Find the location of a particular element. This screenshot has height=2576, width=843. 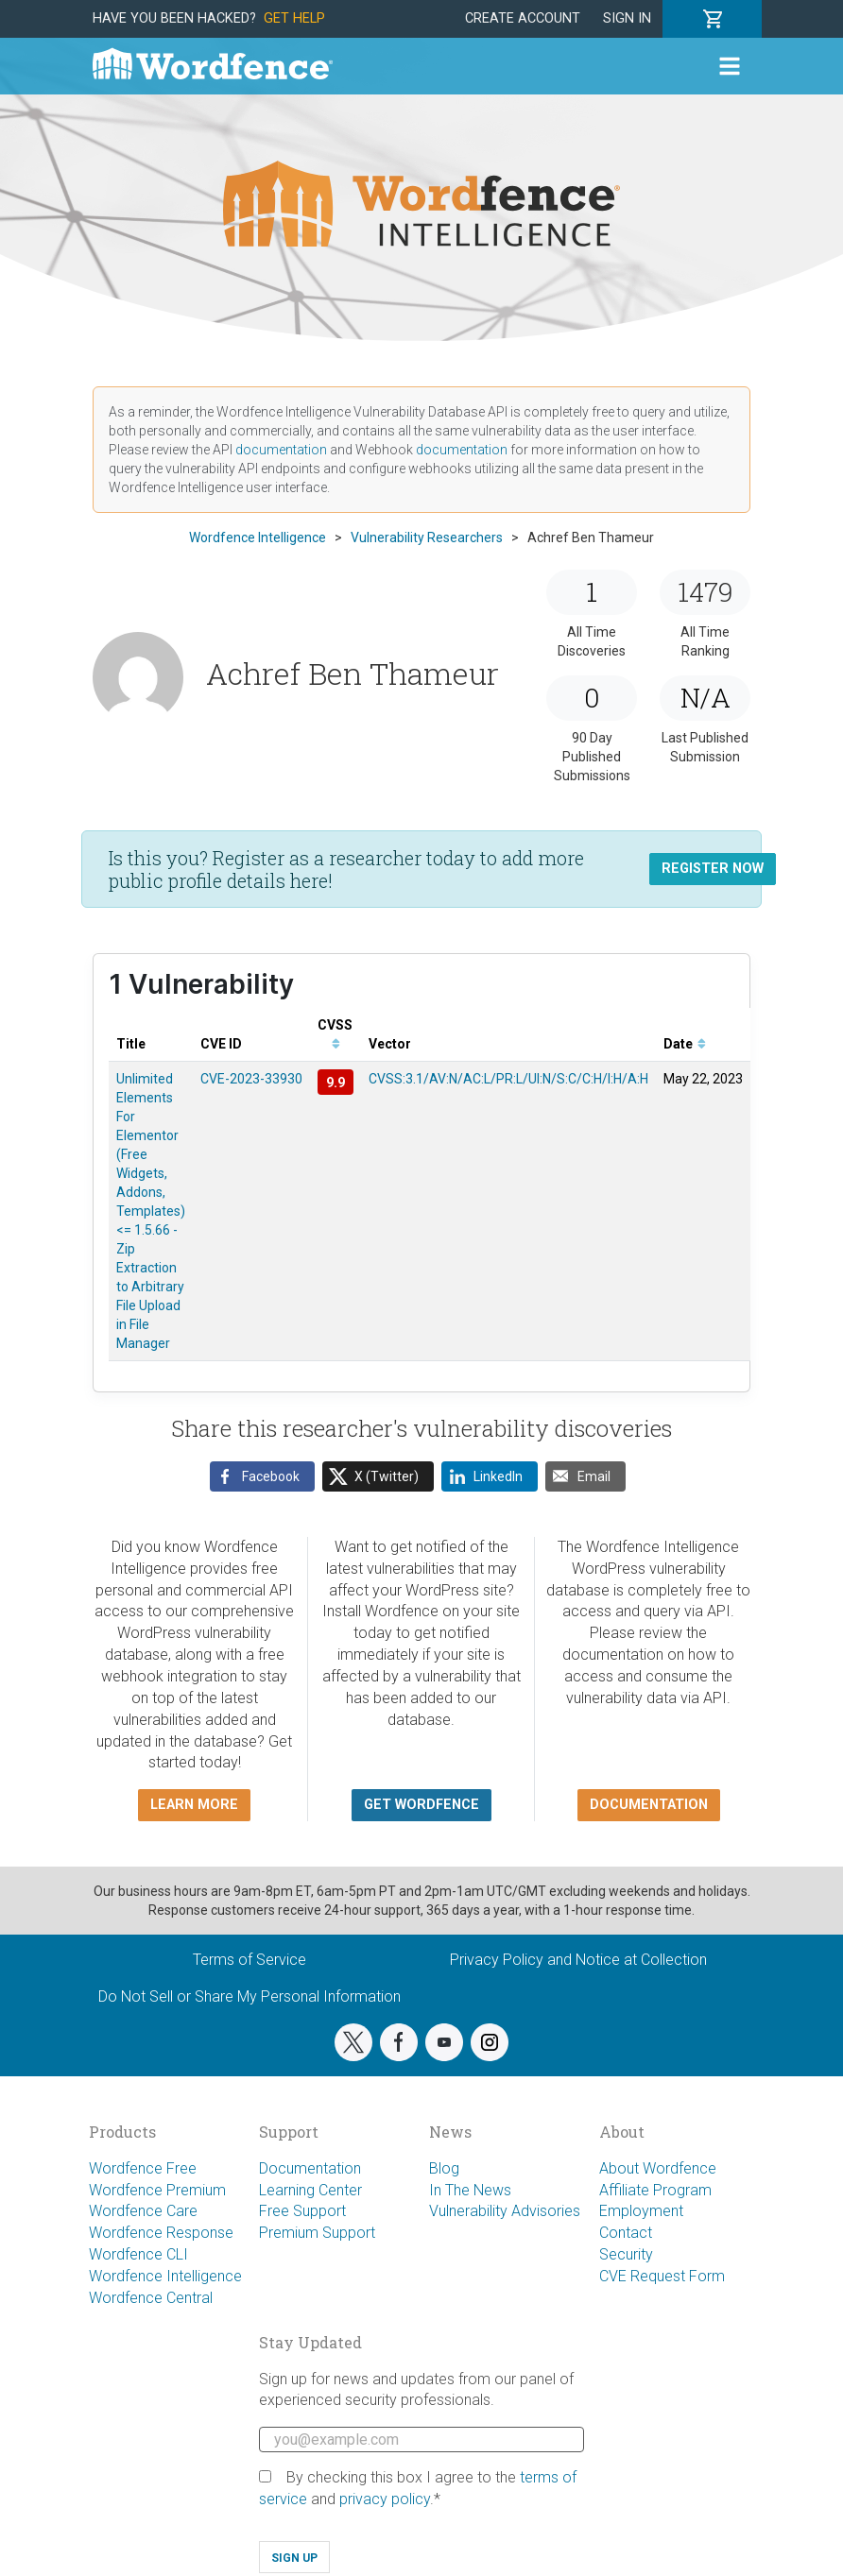

Security is located at coordinates (626, 2254).